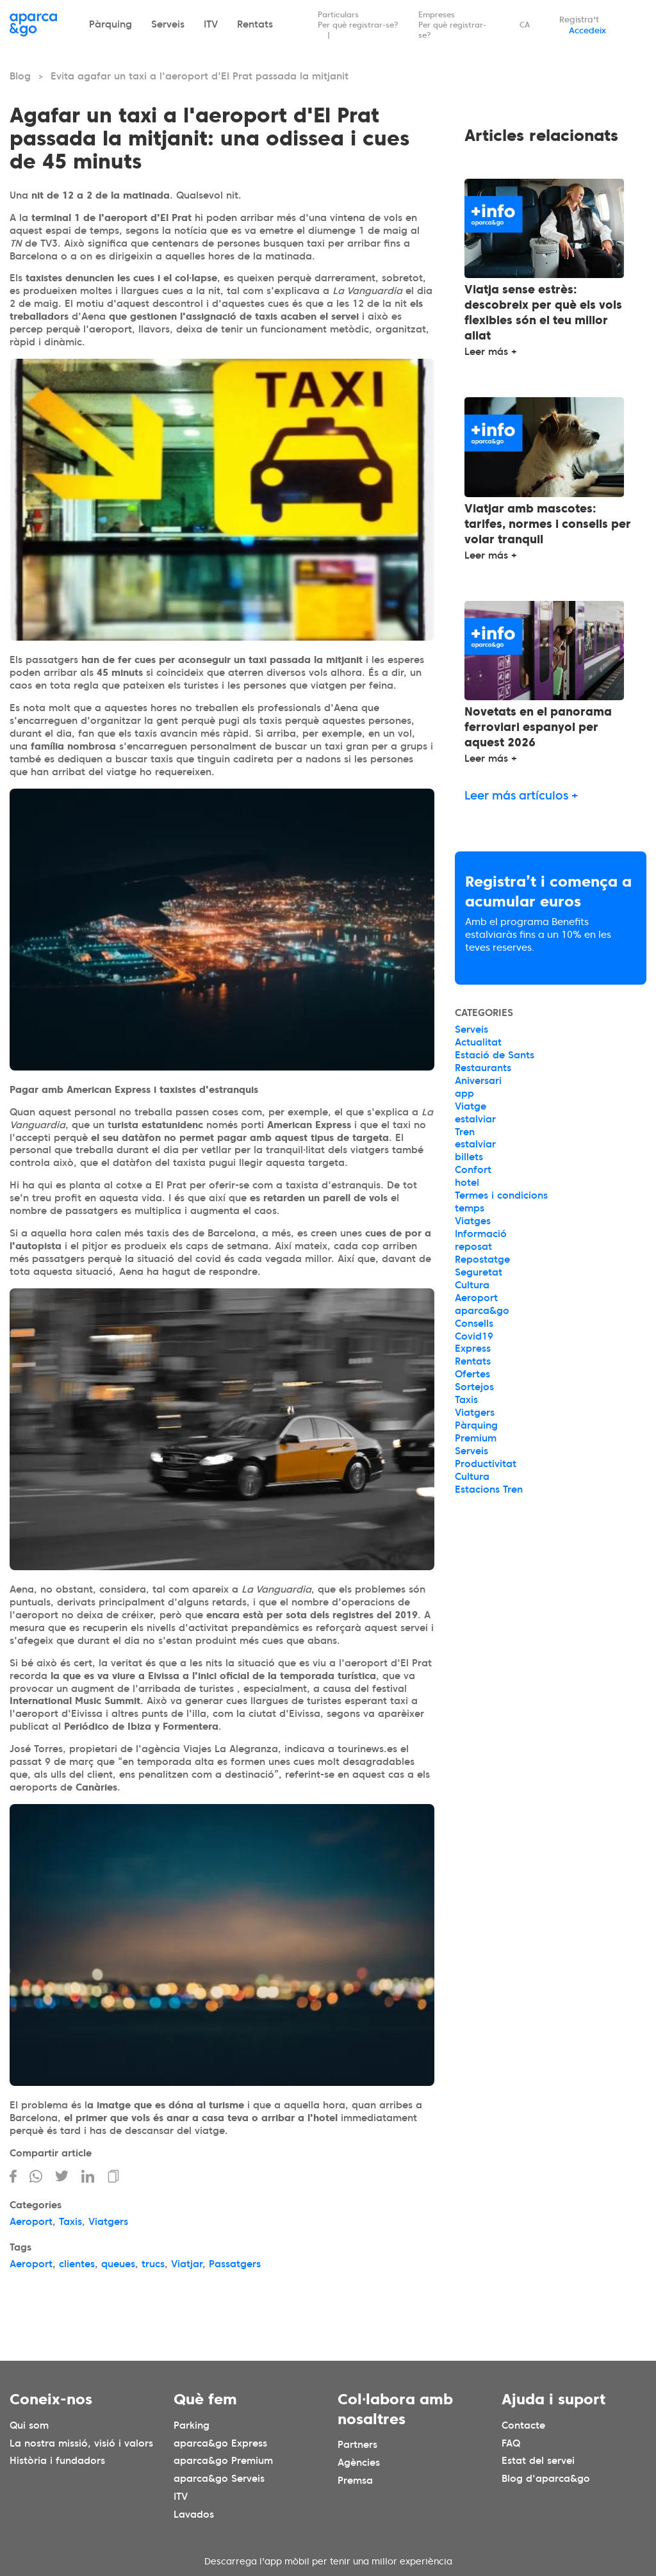 Image resolution: width=656 pixels, height=2576 pixels. I want to click on Cultura, so click(472, 1285).